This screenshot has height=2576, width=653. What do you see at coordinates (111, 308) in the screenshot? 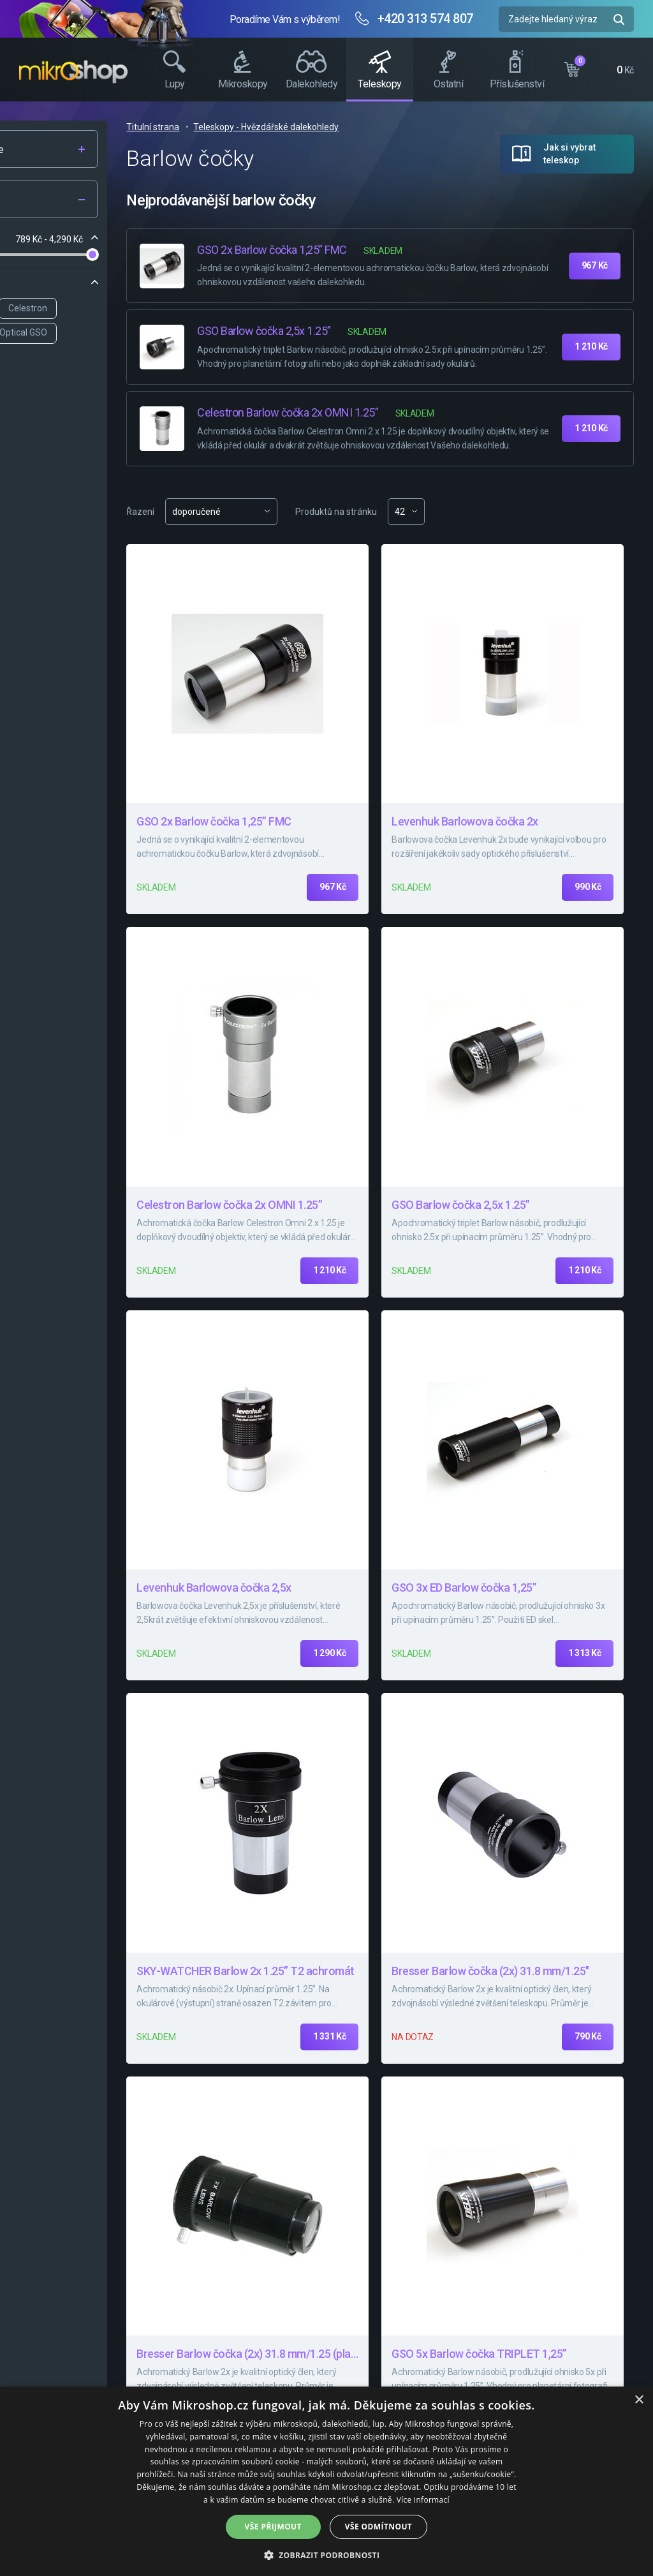
I see `Levenhuk` at bounding box center [111, 308].